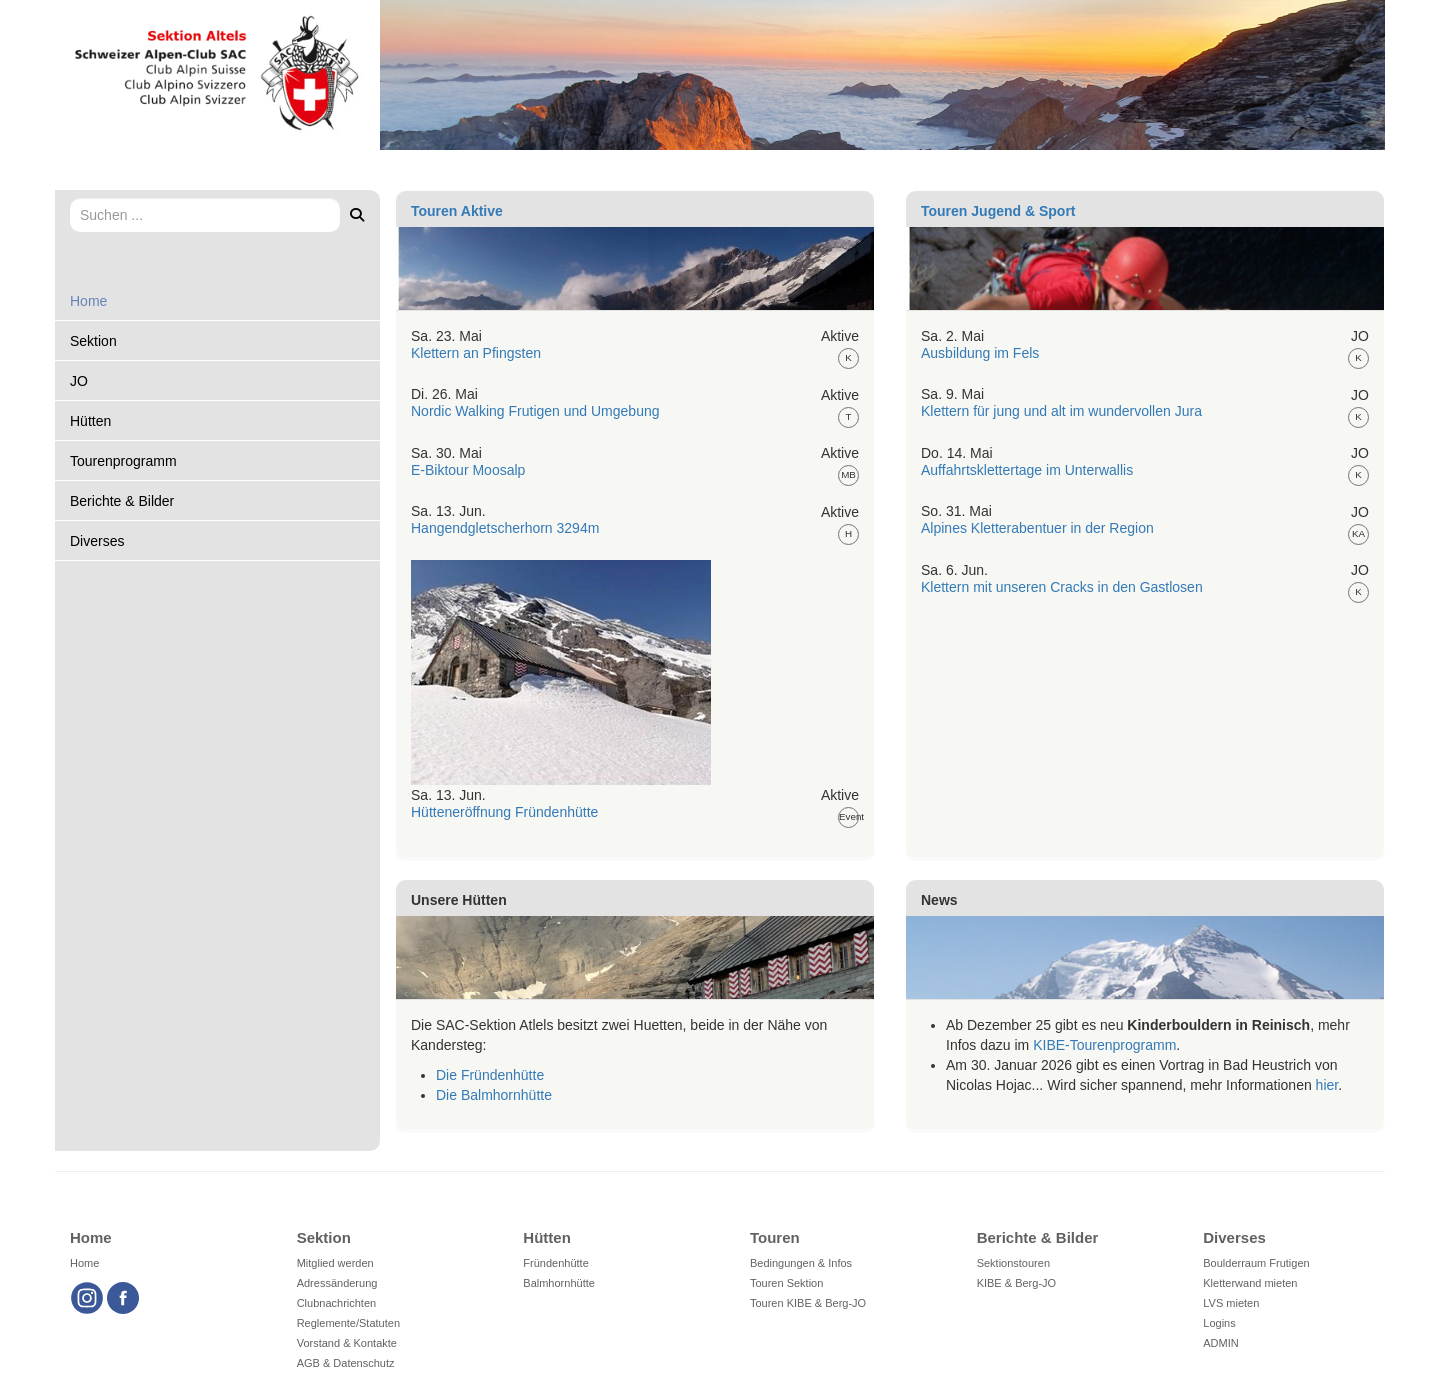 This screenshot has width=1440, height=1382. I want to click on LVS mieten, so click(1231, 1303).